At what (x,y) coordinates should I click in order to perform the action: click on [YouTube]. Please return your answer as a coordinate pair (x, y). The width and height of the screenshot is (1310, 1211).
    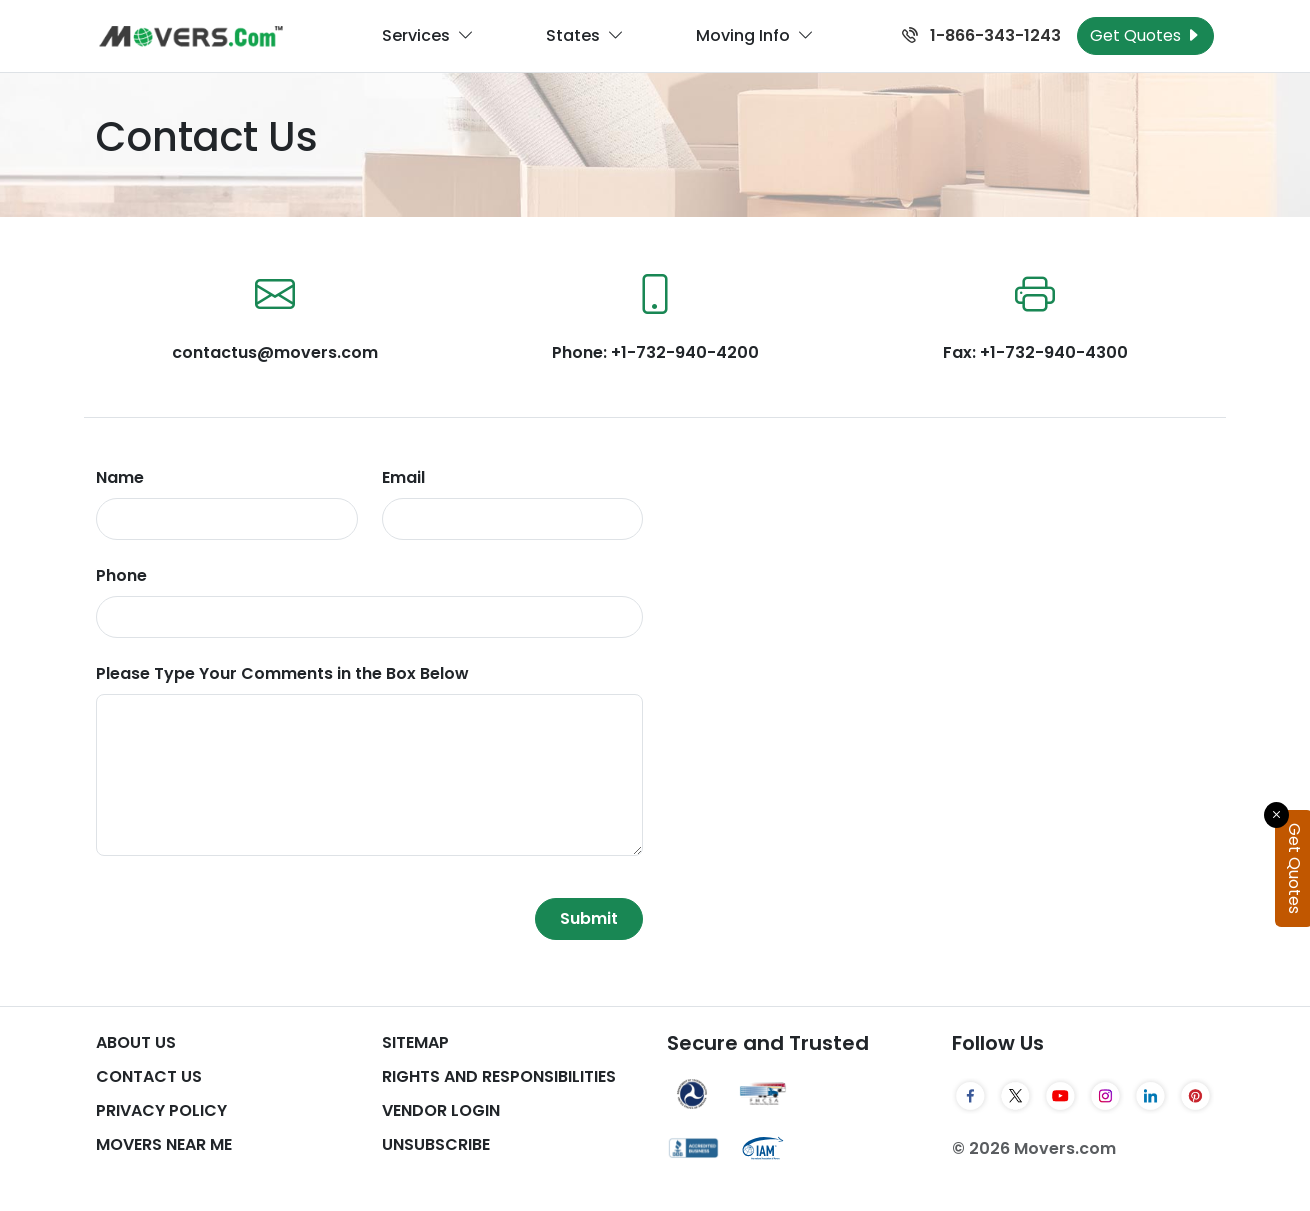
    Looking at the image, I should click on (1060, 1096).